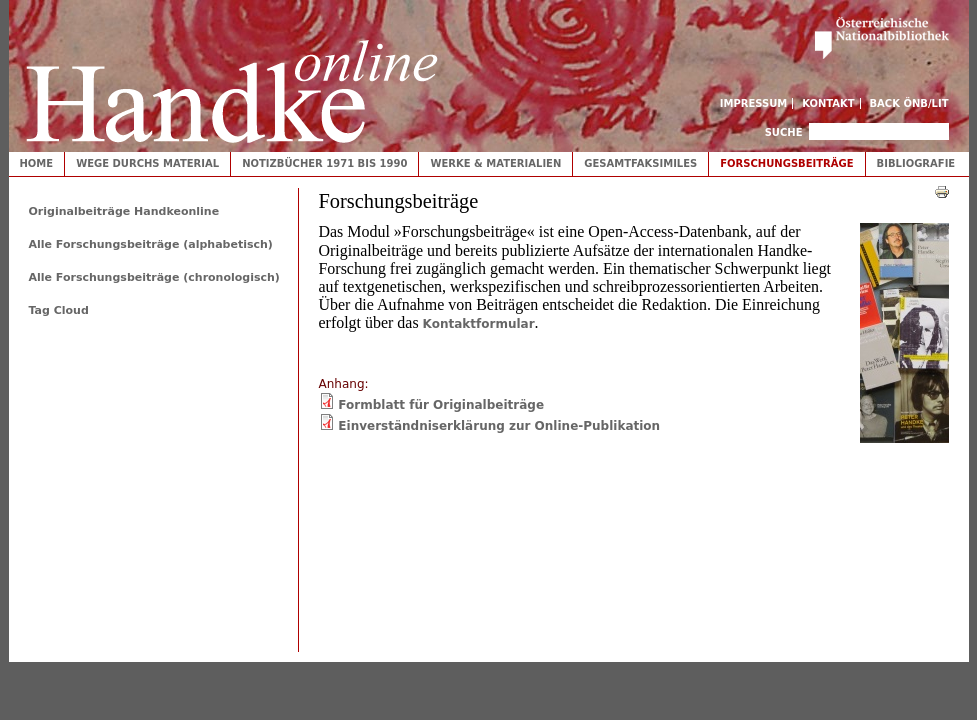 The height and width of the screenshot is (720, 977). I want to click on Notizbücher 1971 bis 1990, so click(324, 163).